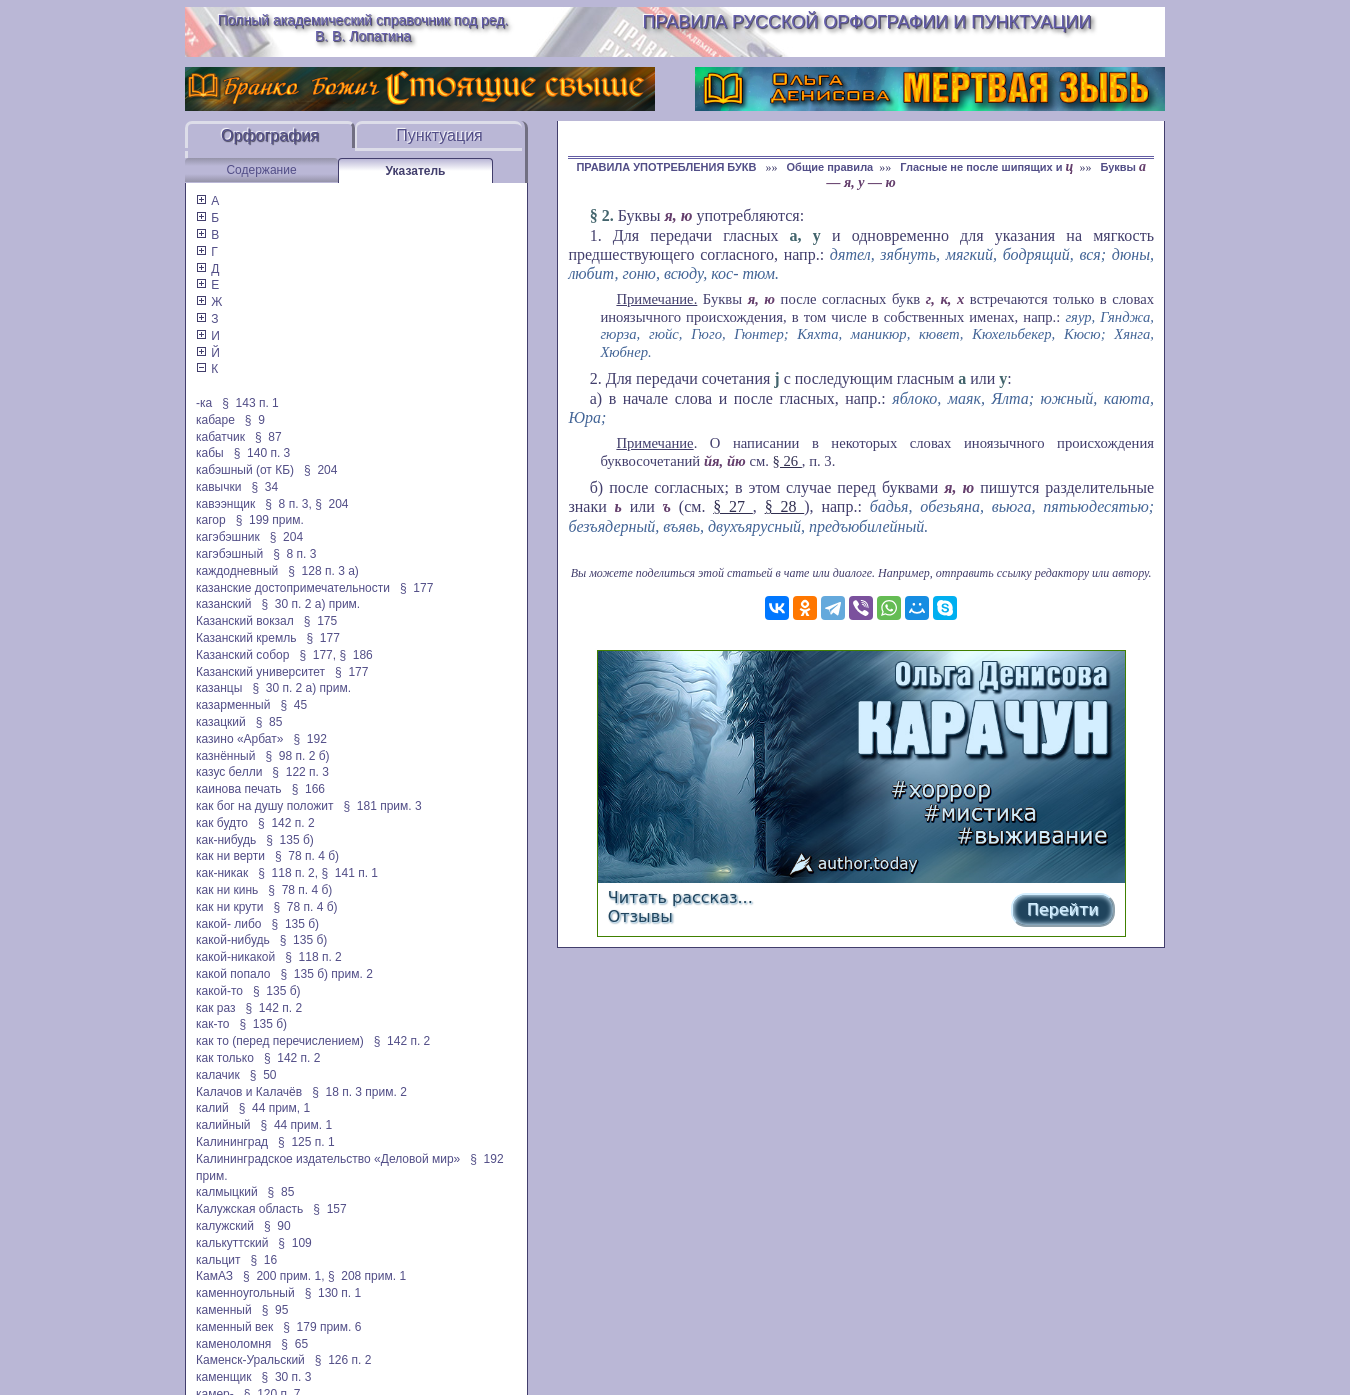 This screenshot has height=1395, width=1350. Describe the element at coordinates (234, 1327) in the screenshot. I see `каменный век` at that location.